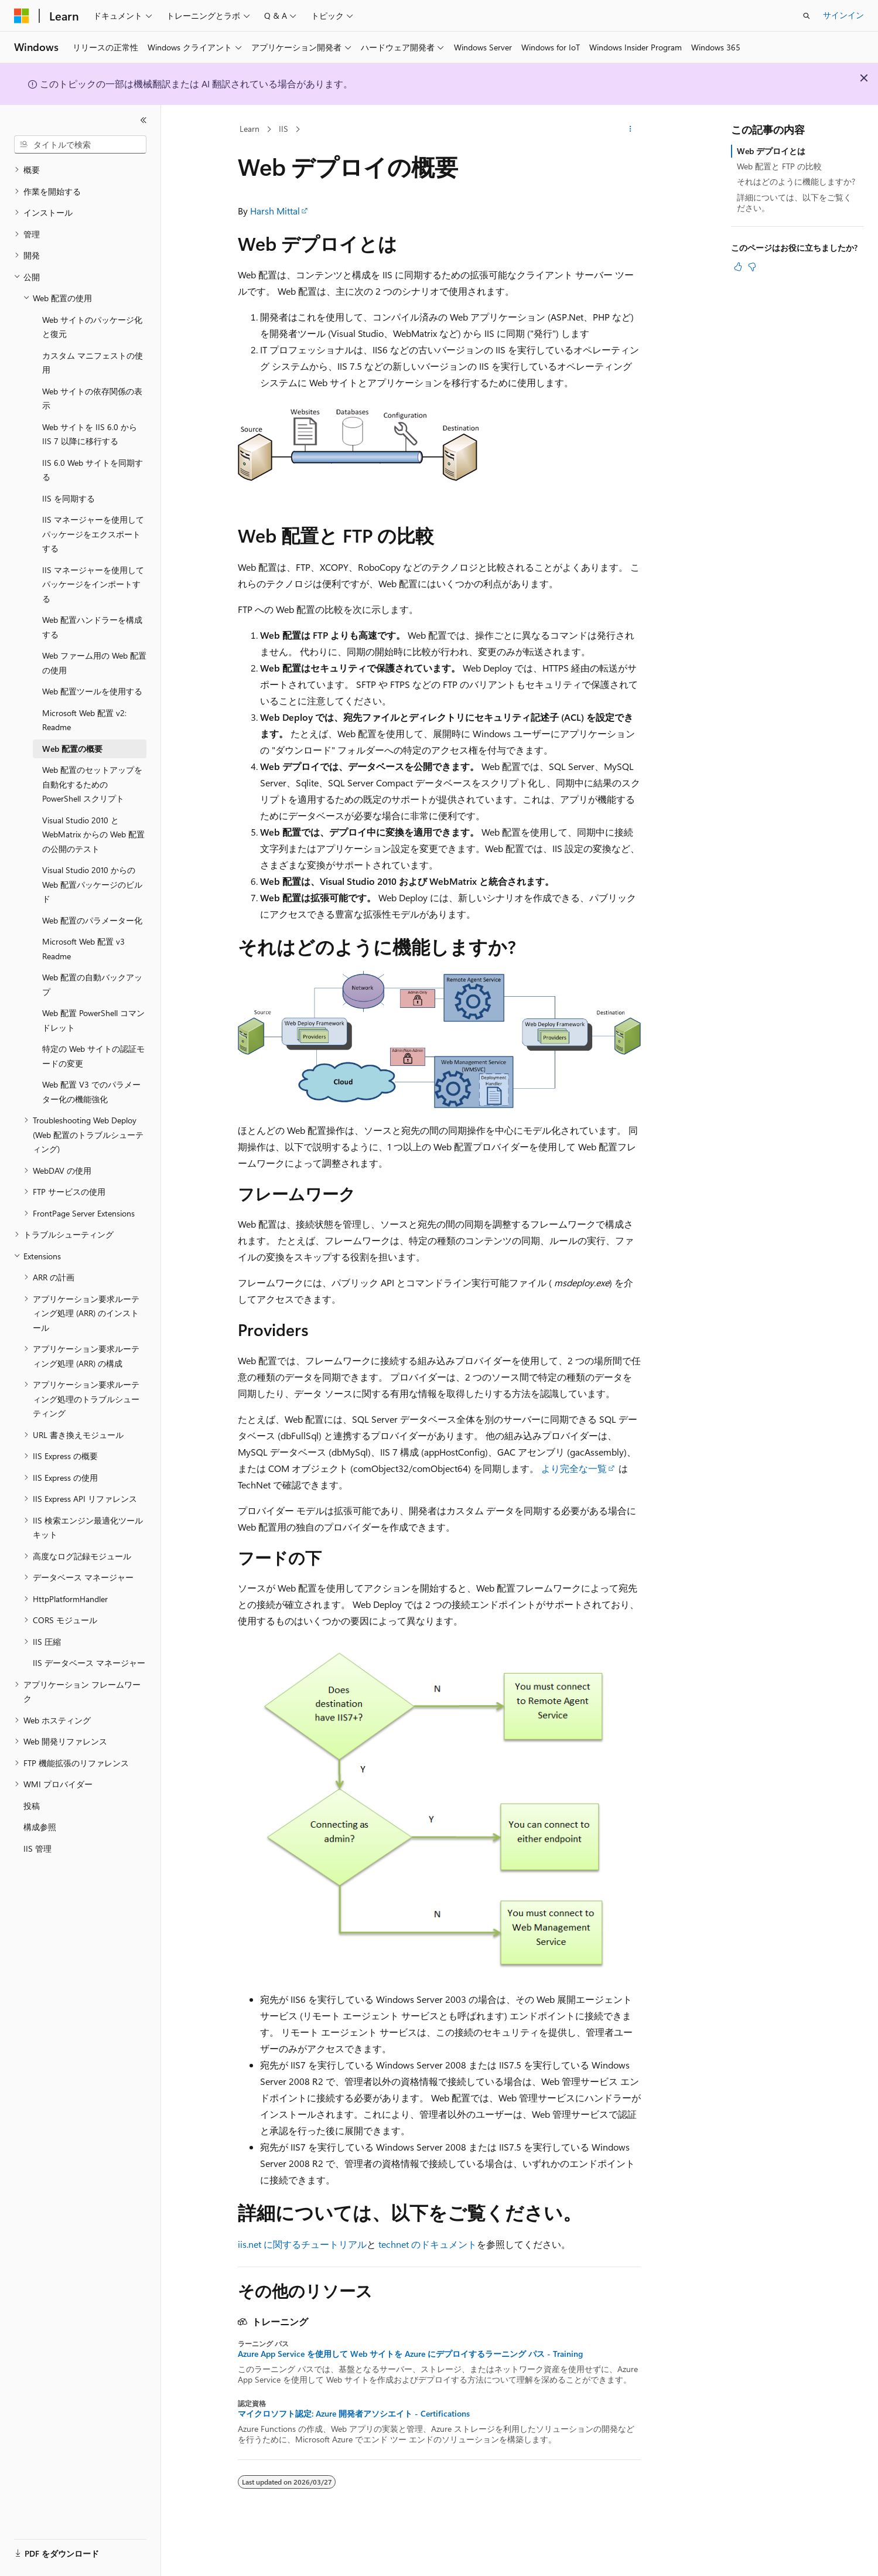 This screenshot has width=878, height=2576. I want to click on [combobox], so click(80, 144).